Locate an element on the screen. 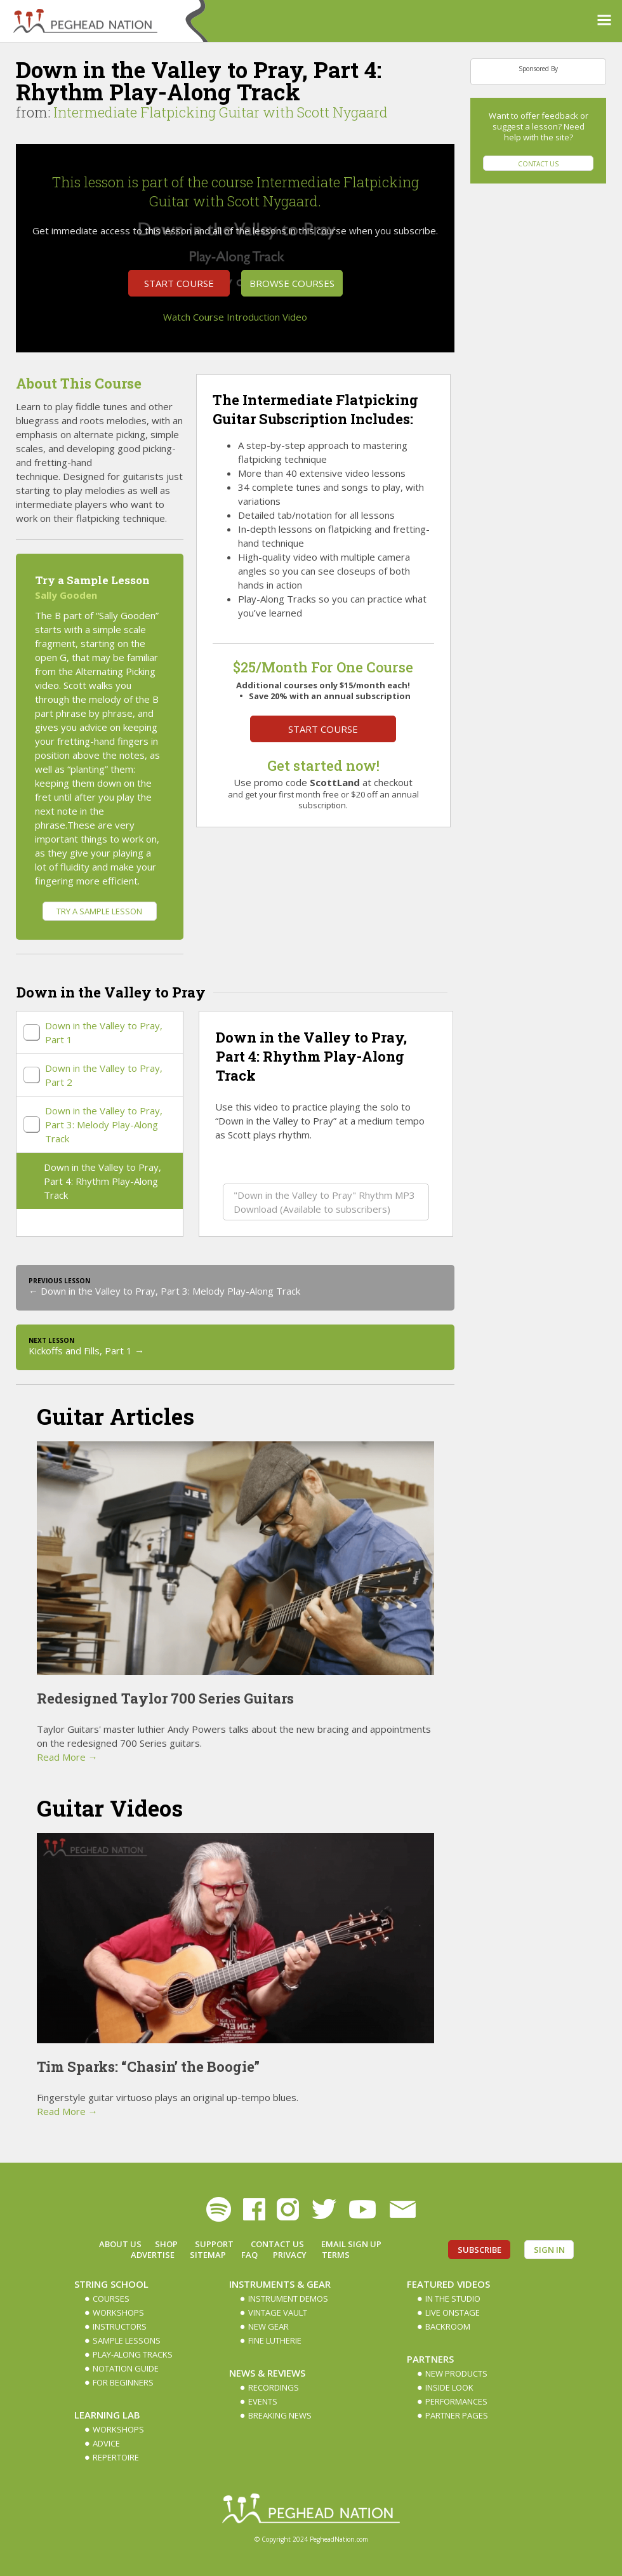 The width and height of the screenshot is (622, 2576). Fine Lutherie is located at coordinates (274, 2340).